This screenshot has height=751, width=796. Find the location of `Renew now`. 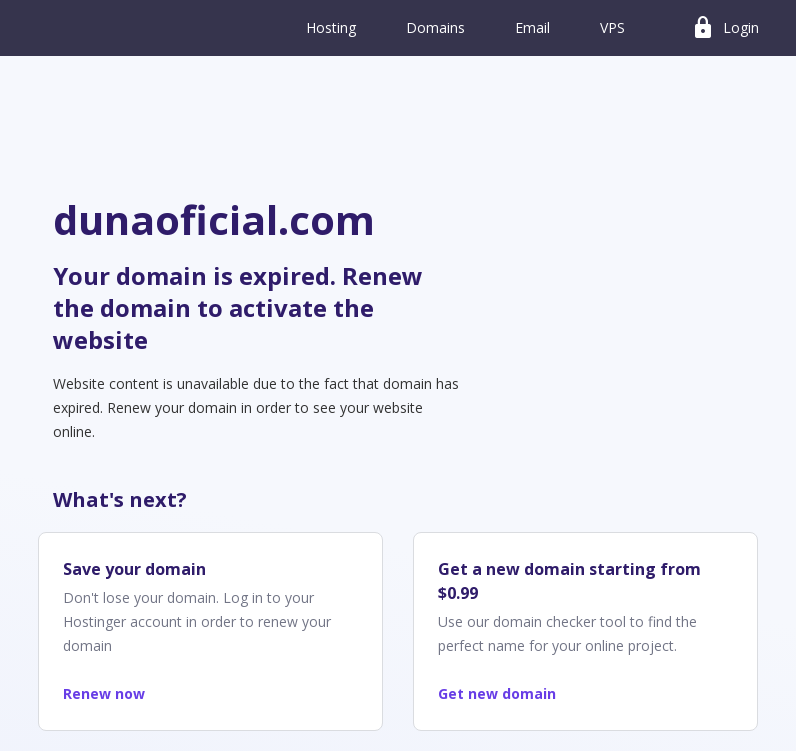

Renew now is located at coordinates (104, 693).